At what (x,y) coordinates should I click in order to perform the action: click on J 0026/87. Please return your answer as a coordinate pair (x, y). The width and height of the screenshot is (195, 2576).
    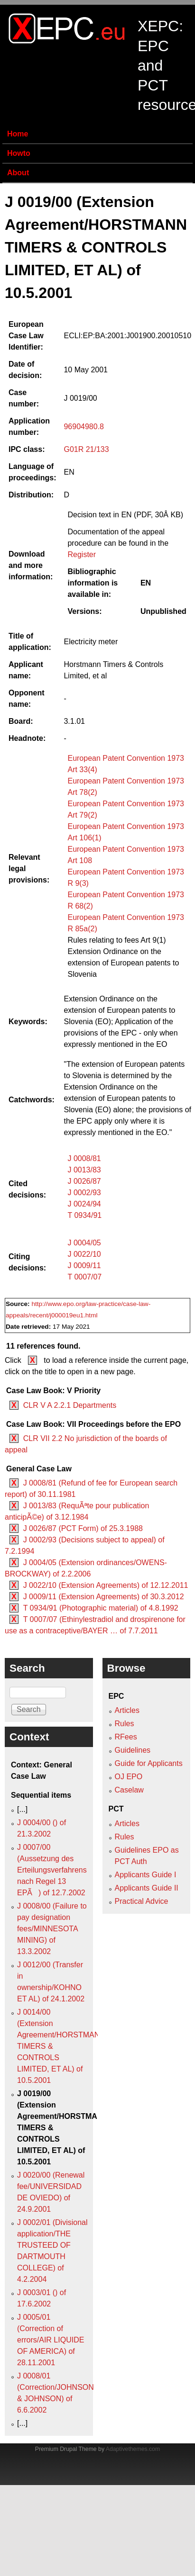
    Looking at the image, I should click on (84, 1181).